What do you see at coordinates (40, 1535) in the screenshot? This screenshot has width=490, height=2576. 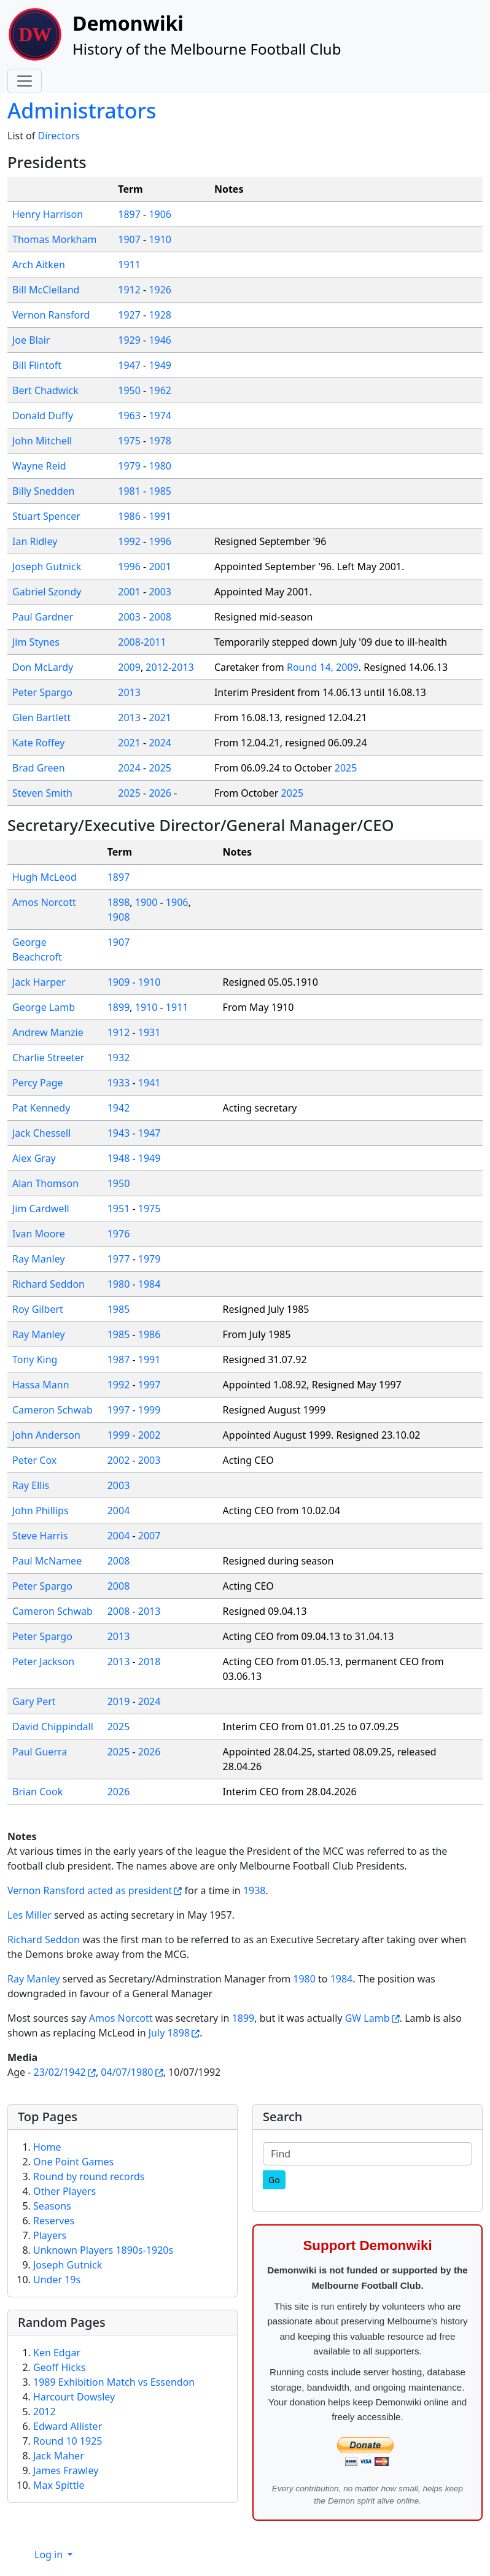 I see `Steve Harris` at bounding box center [40, 1535].